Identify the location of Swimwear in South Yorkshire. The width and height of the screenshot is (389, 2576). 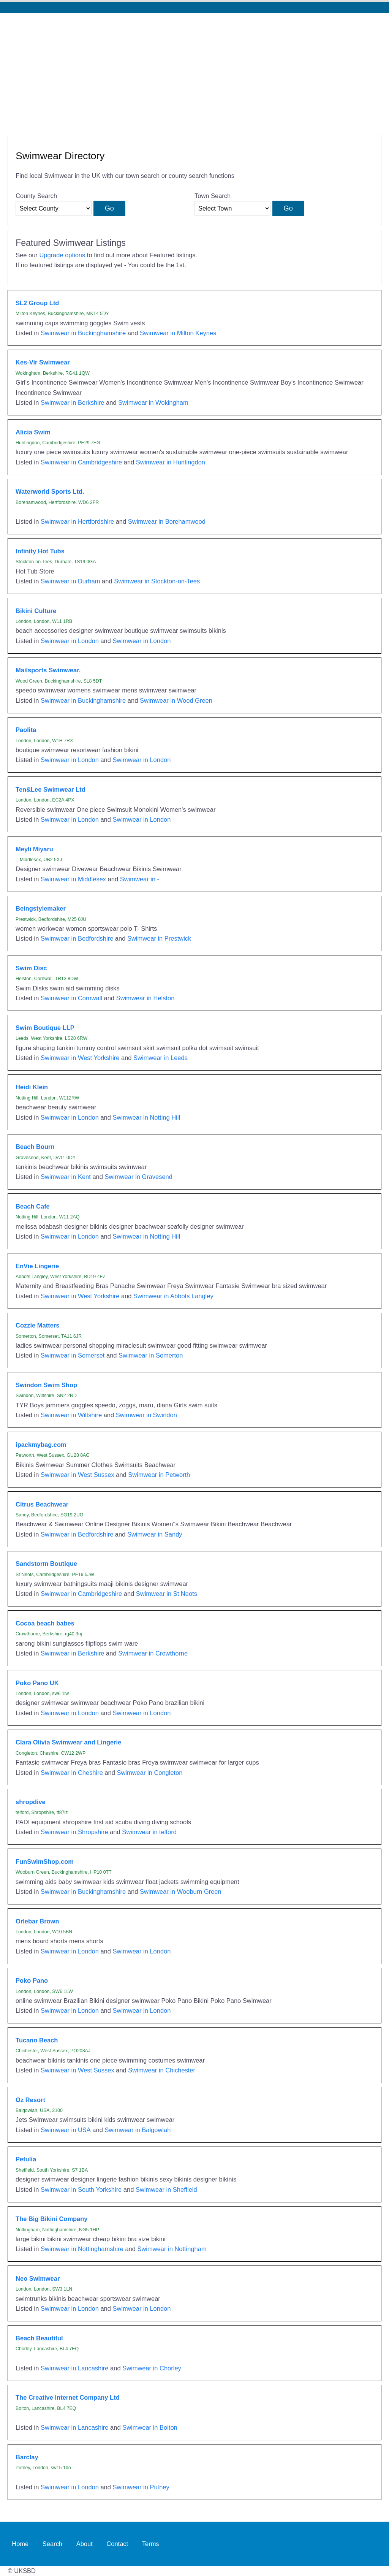
(81, 2189).